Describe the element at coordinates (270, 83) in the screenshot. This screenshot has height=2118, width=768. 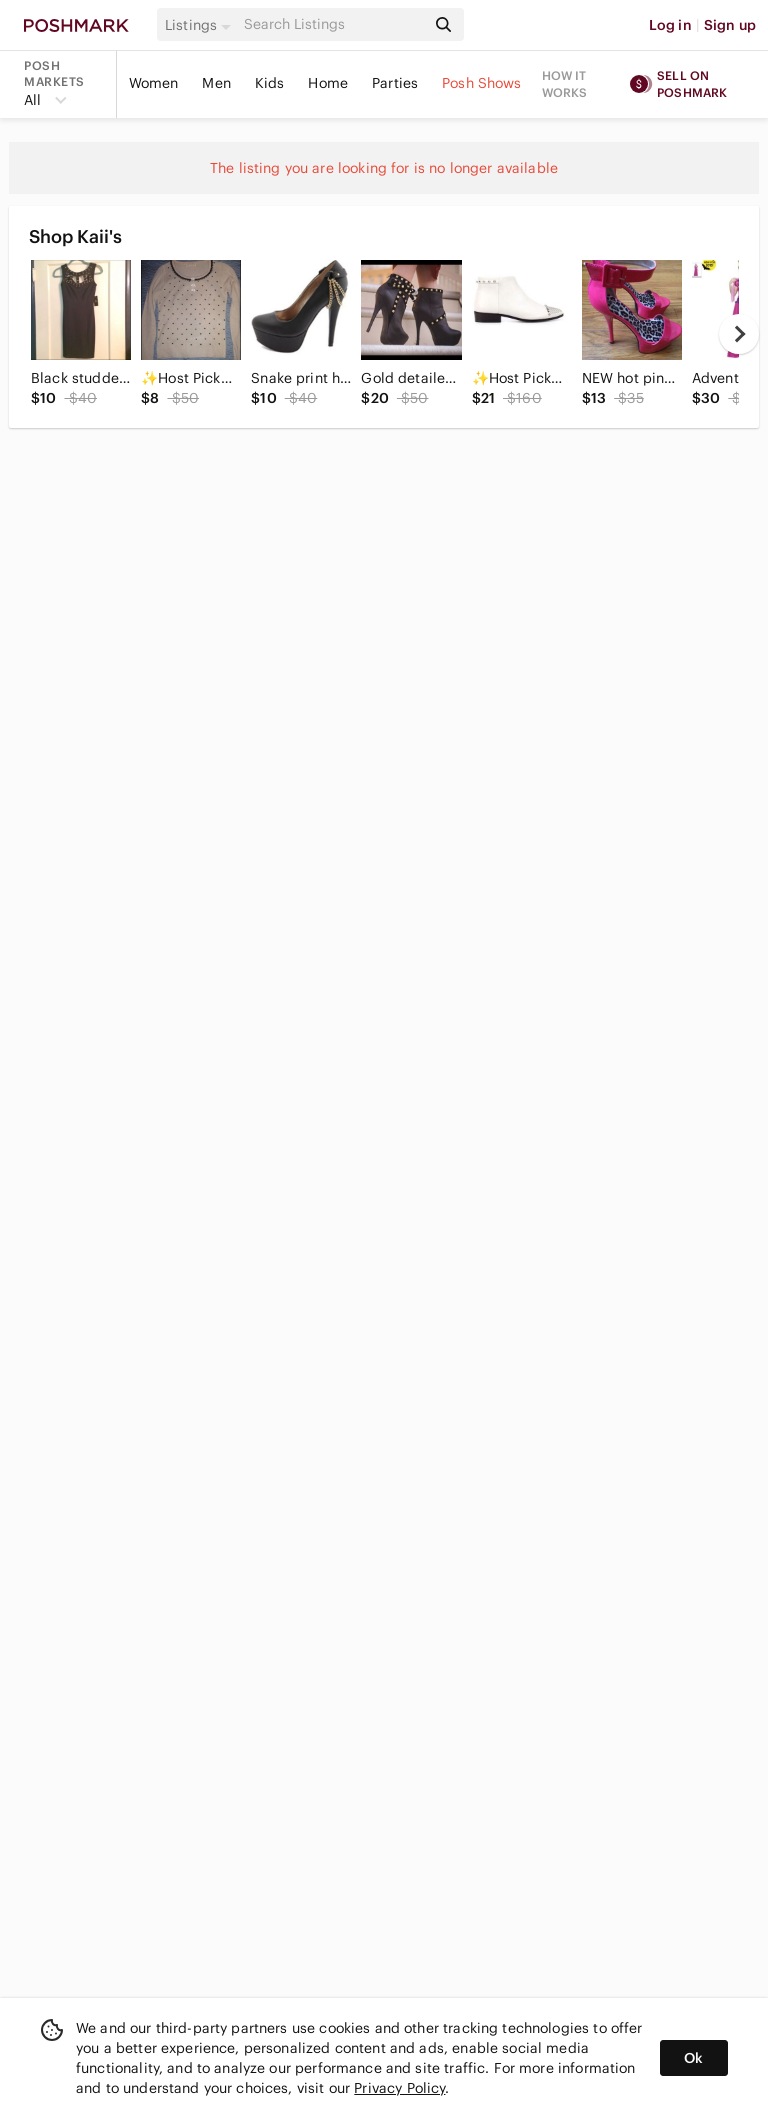
I see `Kids` at that location.